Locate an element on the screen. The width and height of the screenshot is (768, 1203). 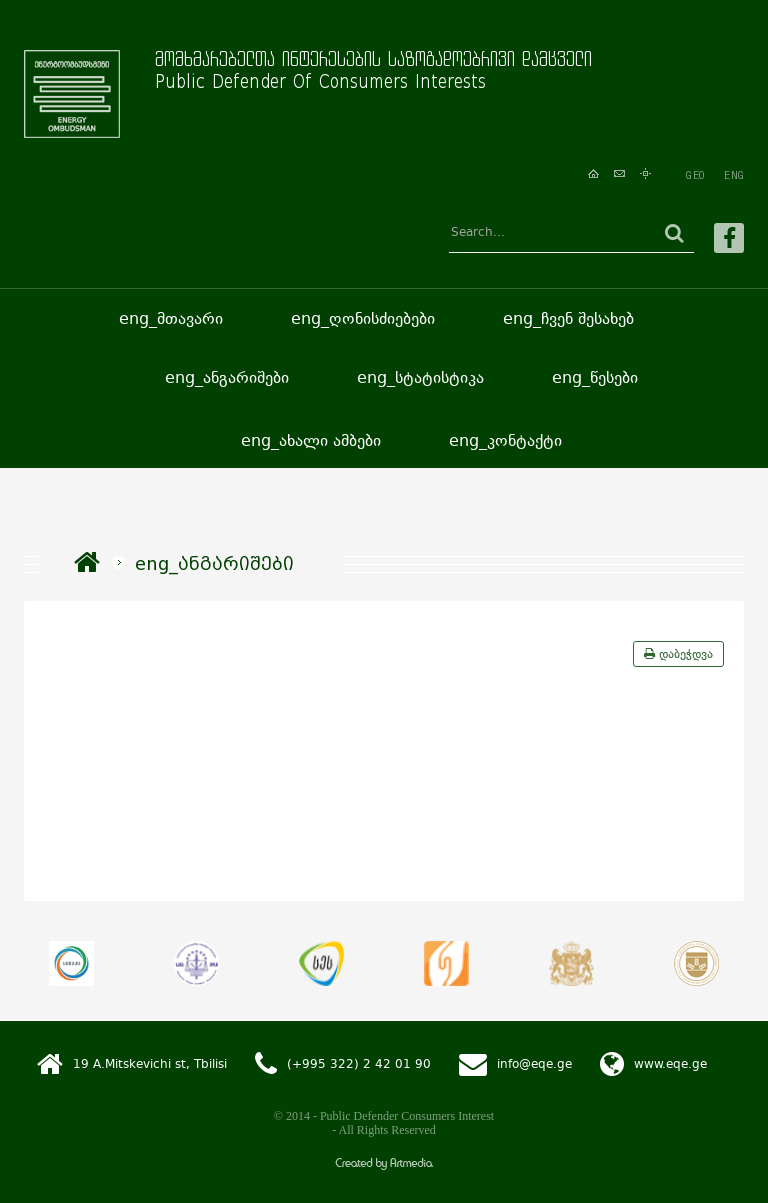
eng_ანგარიშები is located at coordinates (227, 377).